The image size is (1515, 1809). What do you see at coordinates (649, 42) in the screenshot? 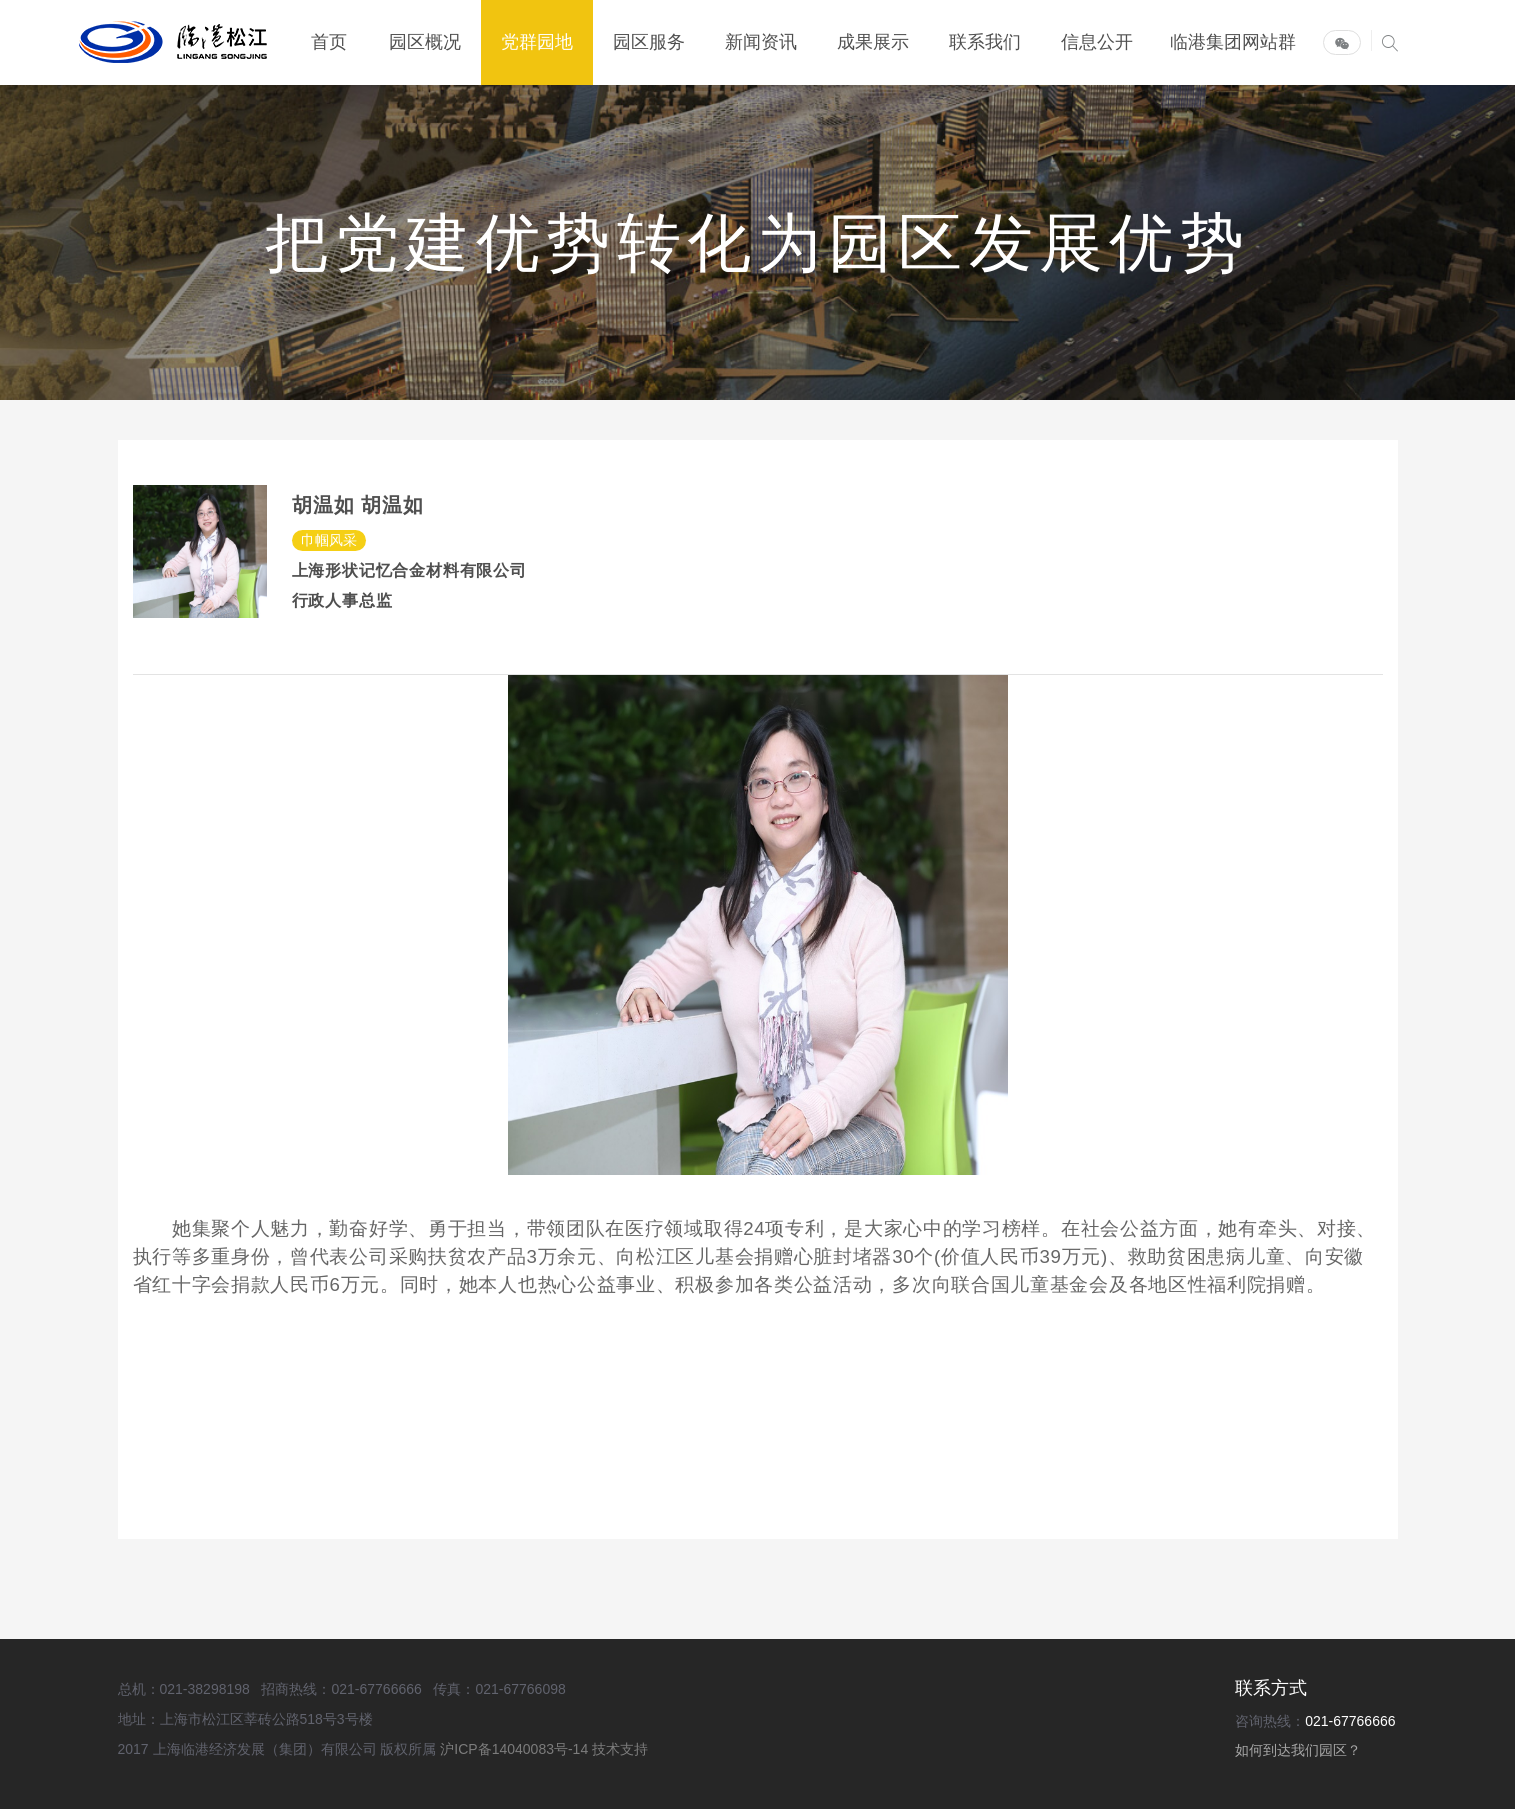
I see `园区服务` at bounding box center [649, 42].